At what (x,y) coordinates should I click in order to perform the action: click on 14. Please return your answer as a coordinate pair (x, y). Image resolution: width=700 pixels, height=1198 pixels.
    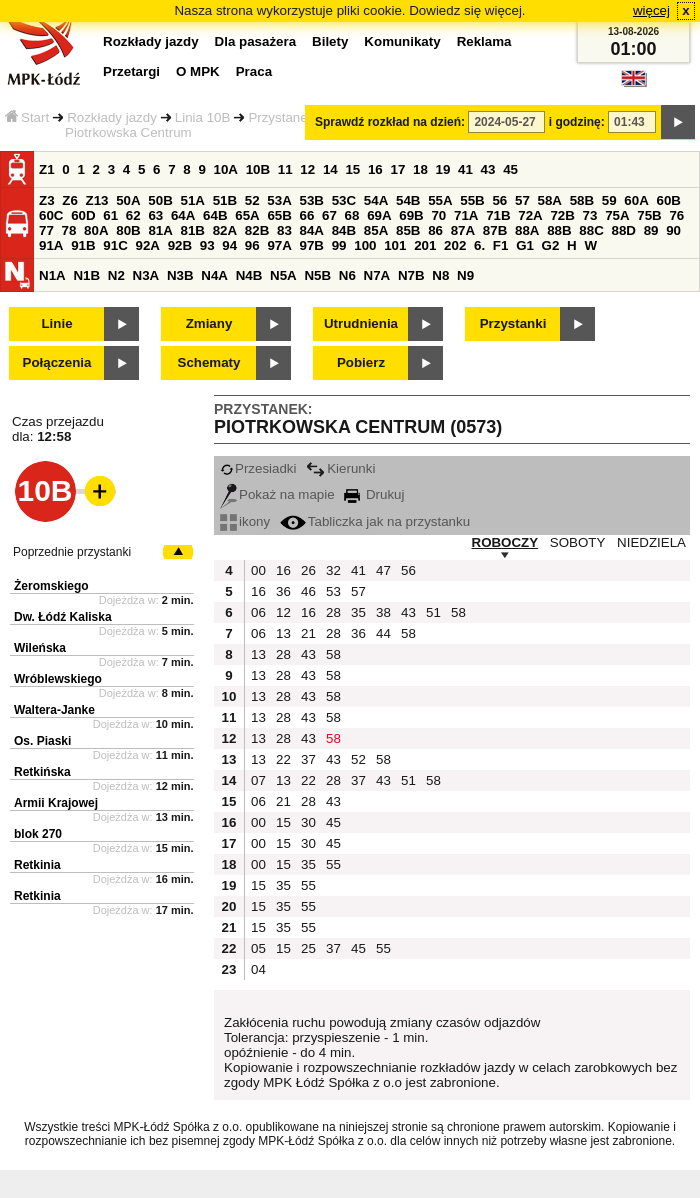
    Looking at the image, I should click on (330, 169).